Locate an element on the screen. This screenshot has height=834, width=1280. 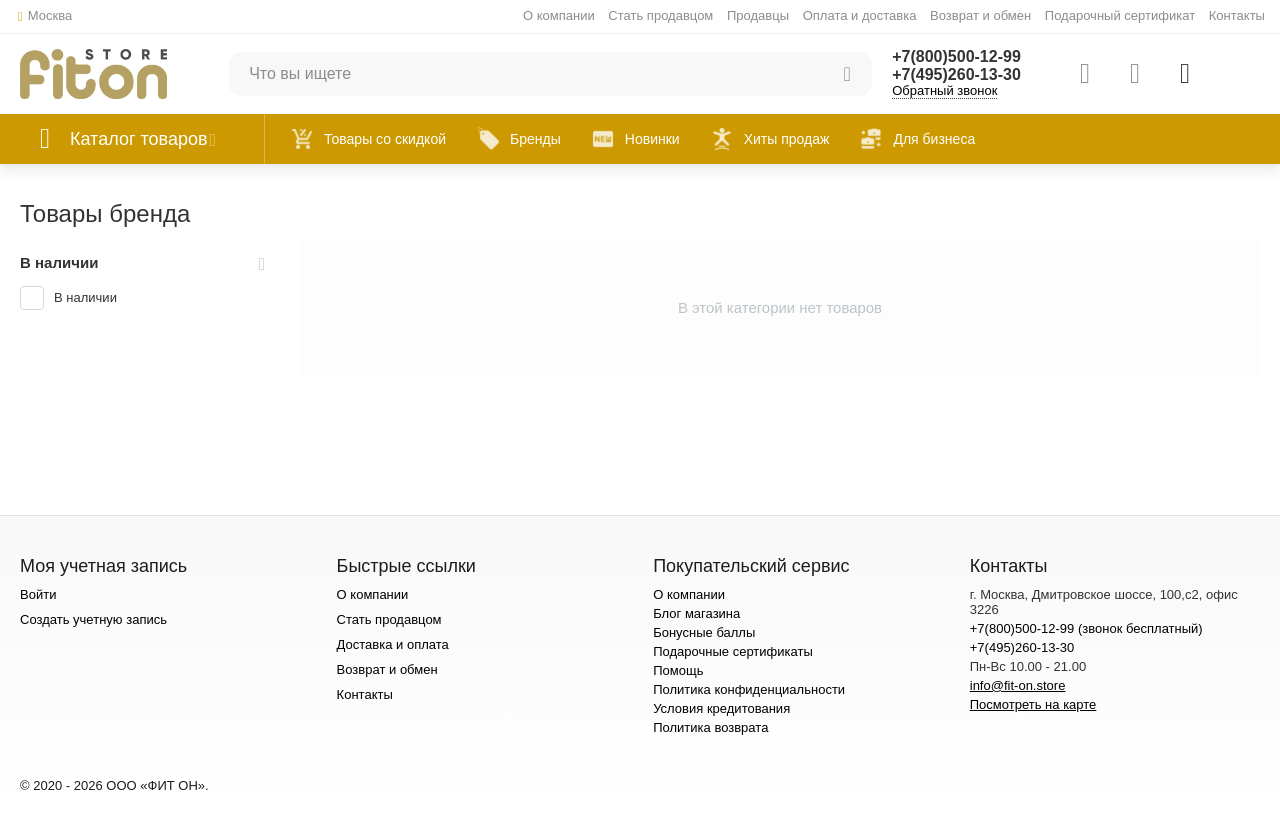
Условия кредитования is located at coordinates (721, 708).